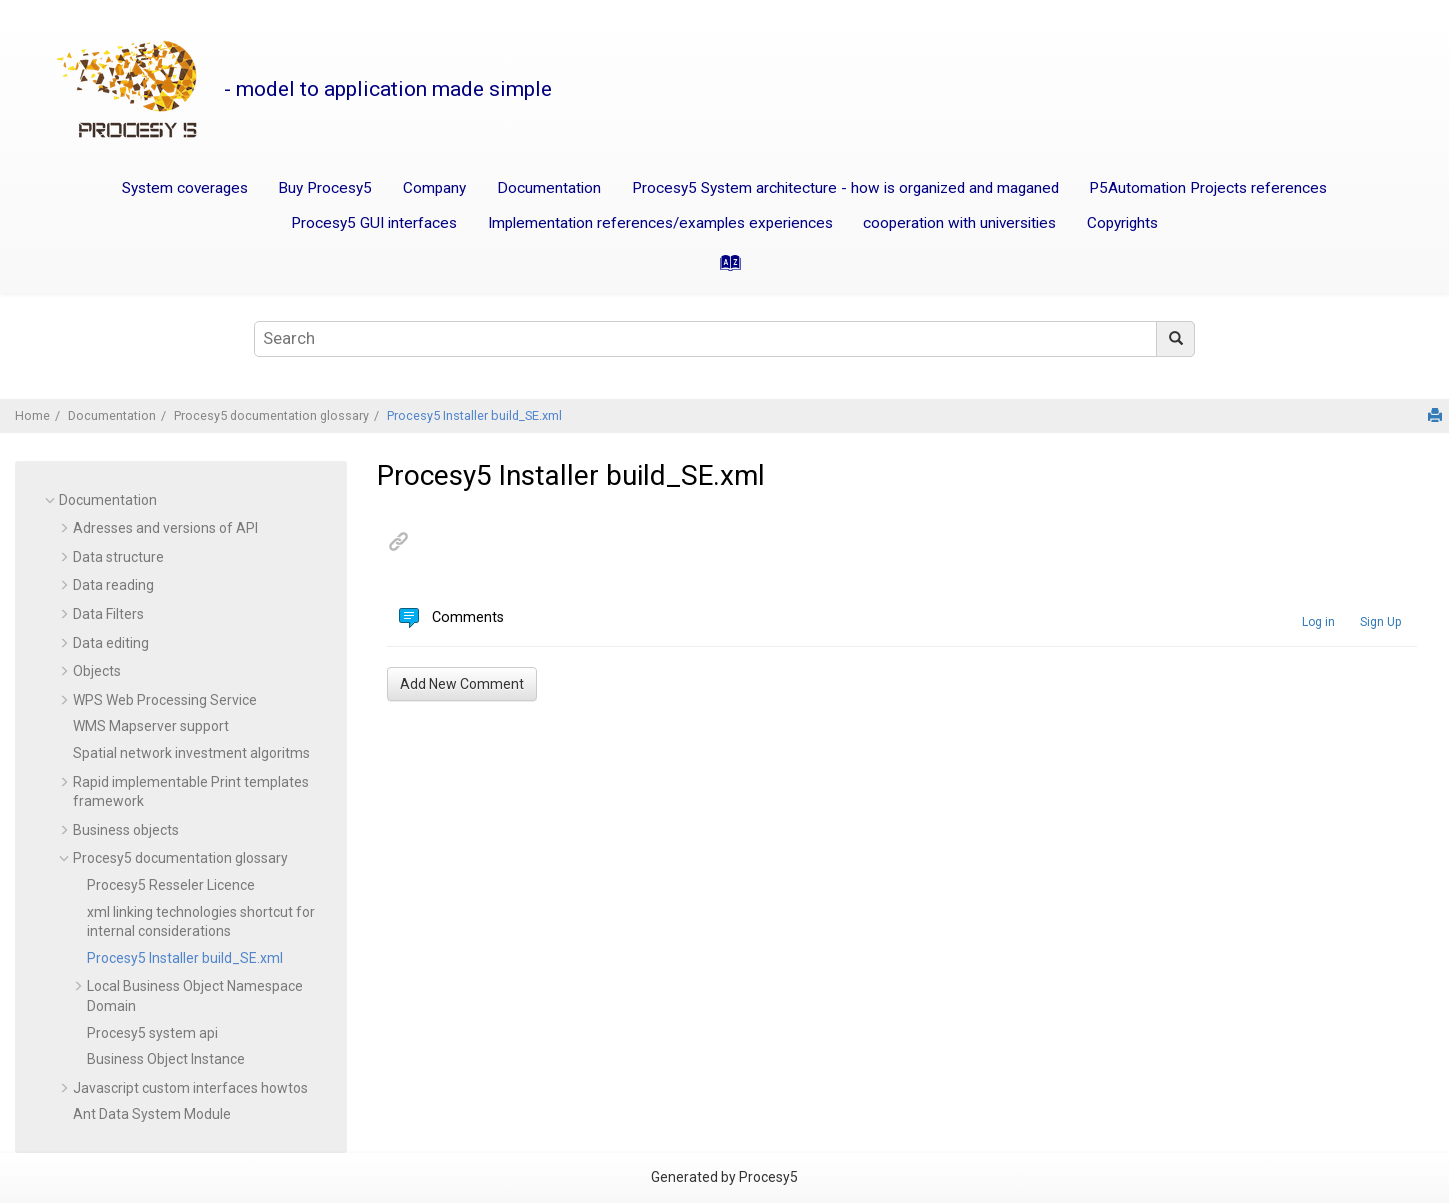 The image size is (1449, 1203). What do you see at coordinates (1122, 223) in the screenshot?
I see `Copyrights` at bounding box center [1122, 223].